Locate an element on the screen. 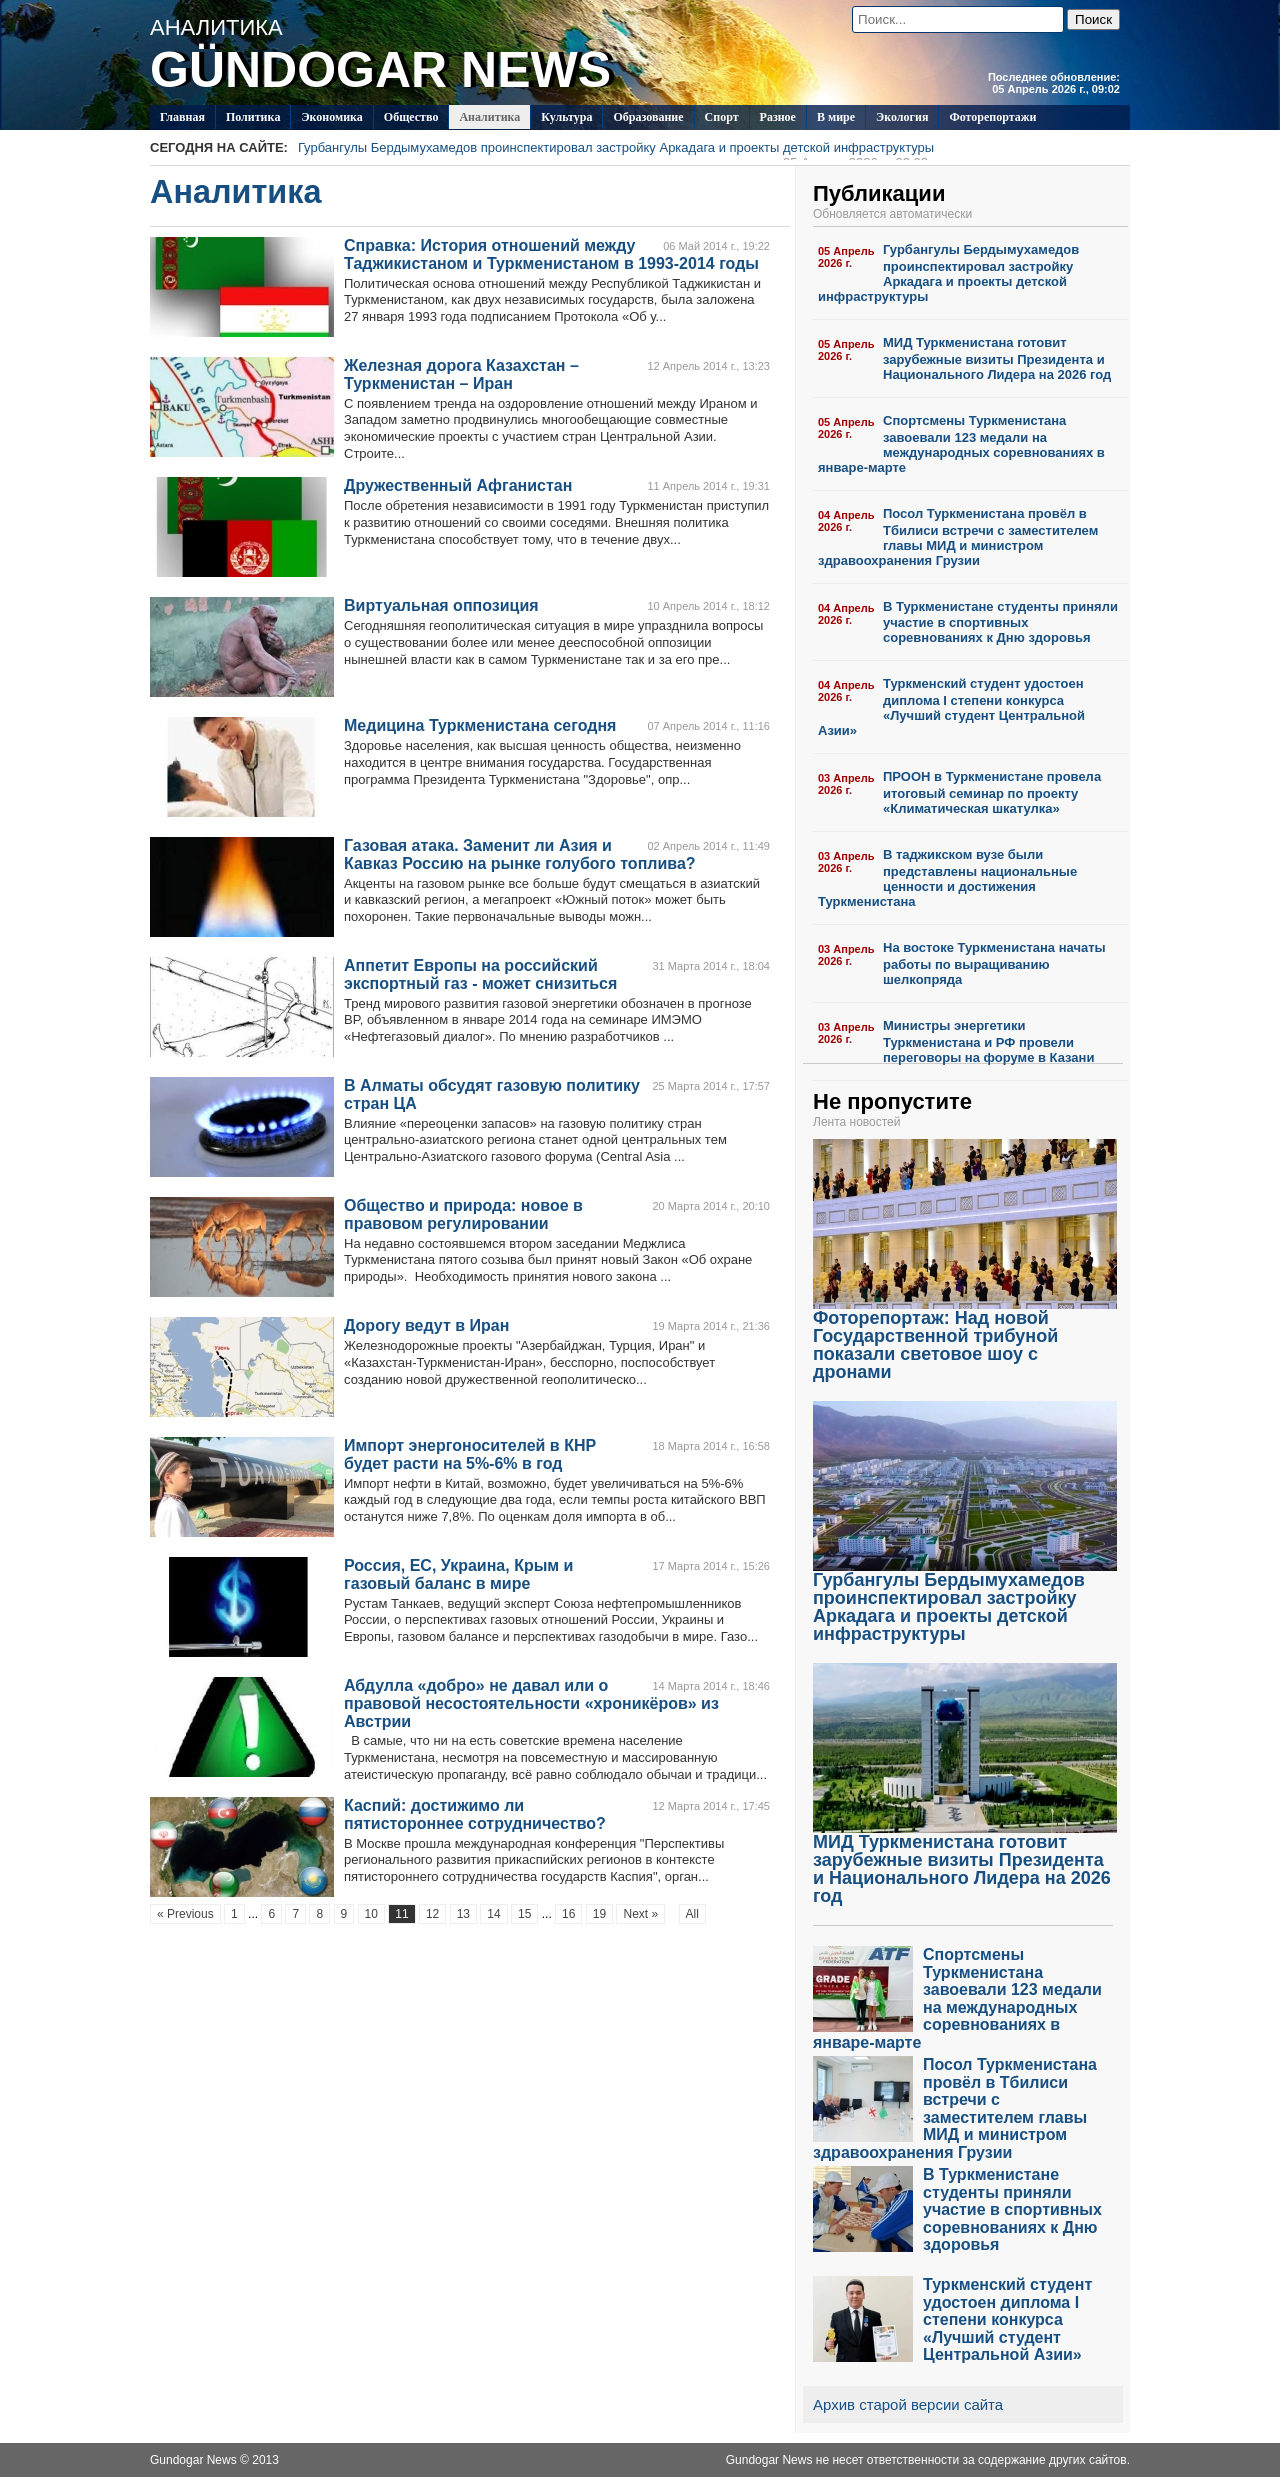  Абдулла «добро» не давал или о правовой несостоятельности «хроникёров» из Австрии is located at coordinates (531, 1703).